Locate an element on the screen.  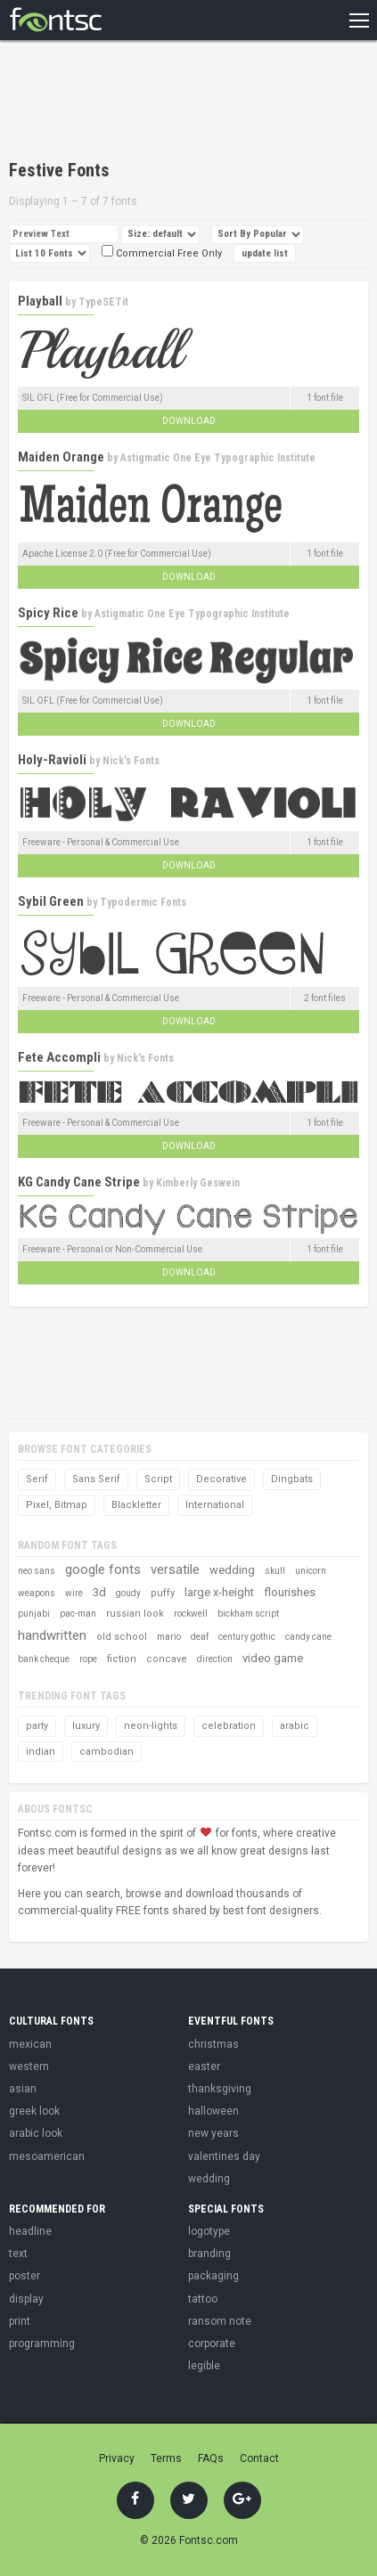
Maiden Orange is located at coordinates (61, 457).